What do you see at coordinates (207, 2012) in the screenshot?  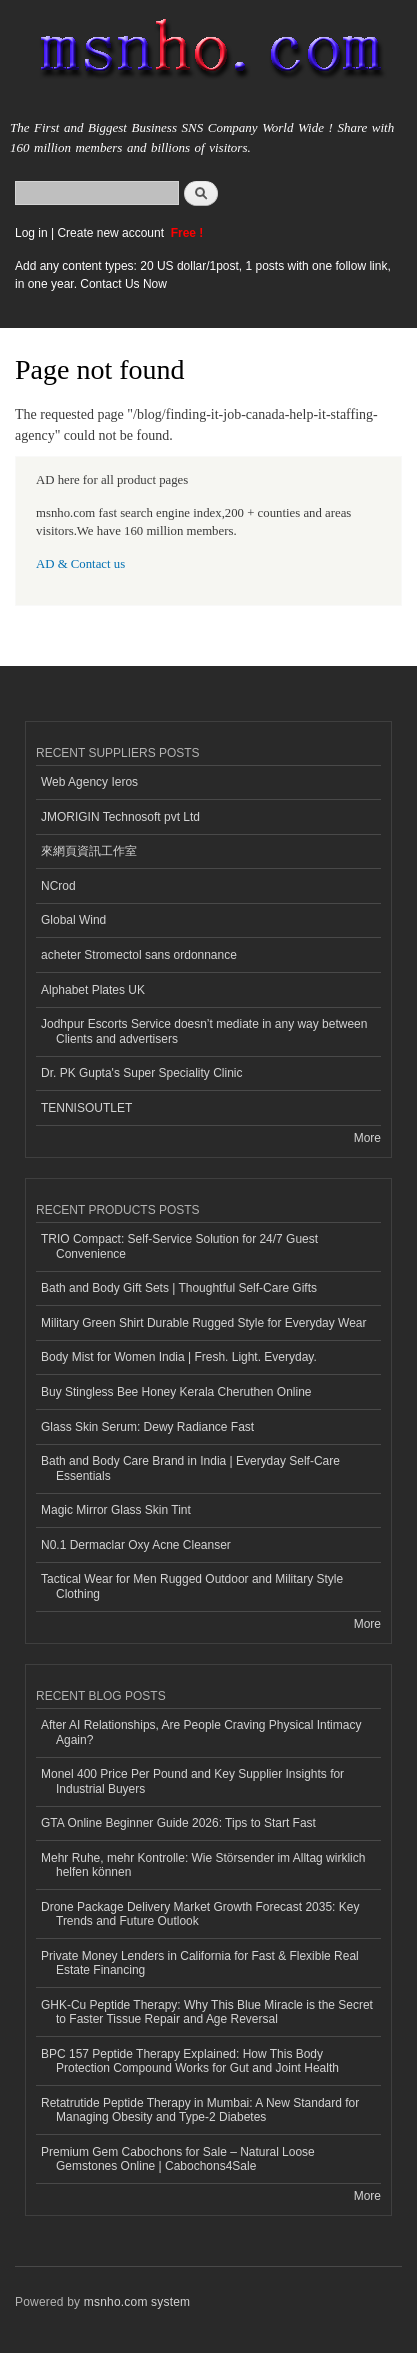 I see `GHK-Cu Peptide Therapy: Why This Blue Miracle is the Secret to Faster Tissue Repair and Age Reversal` at bounding box center [207, 2012].